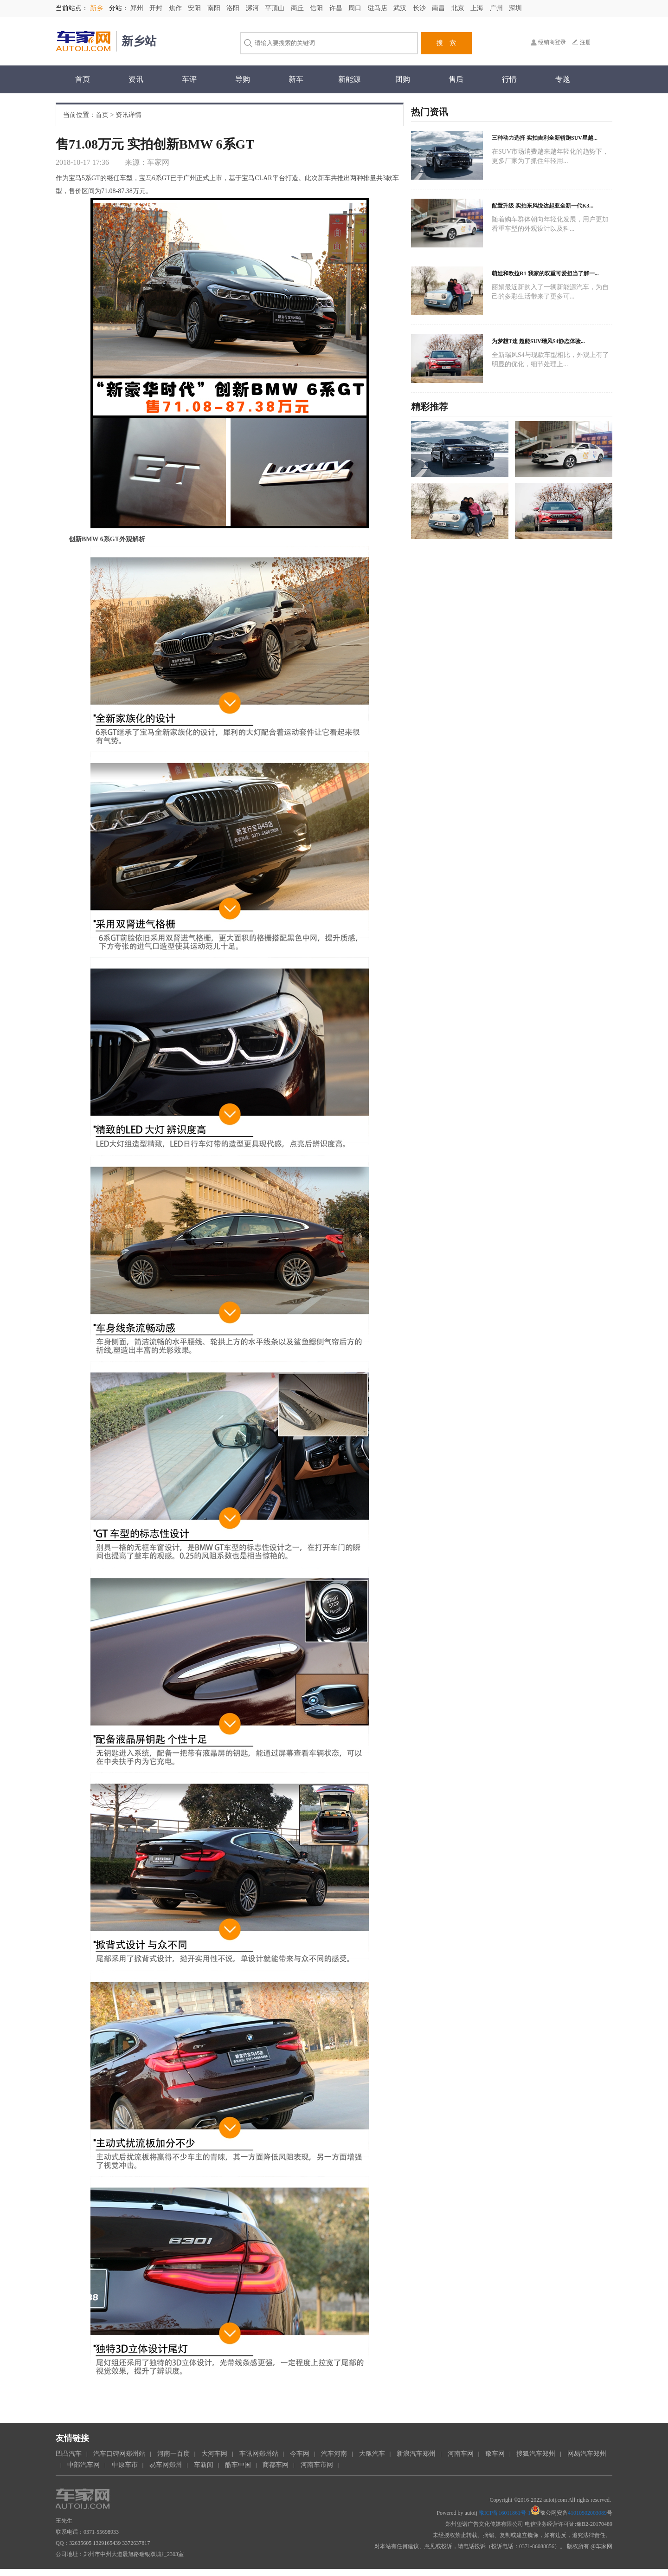 The height and width of the screenshot is (2576, 668). I want to click on 平顶山, so click(275, 8).